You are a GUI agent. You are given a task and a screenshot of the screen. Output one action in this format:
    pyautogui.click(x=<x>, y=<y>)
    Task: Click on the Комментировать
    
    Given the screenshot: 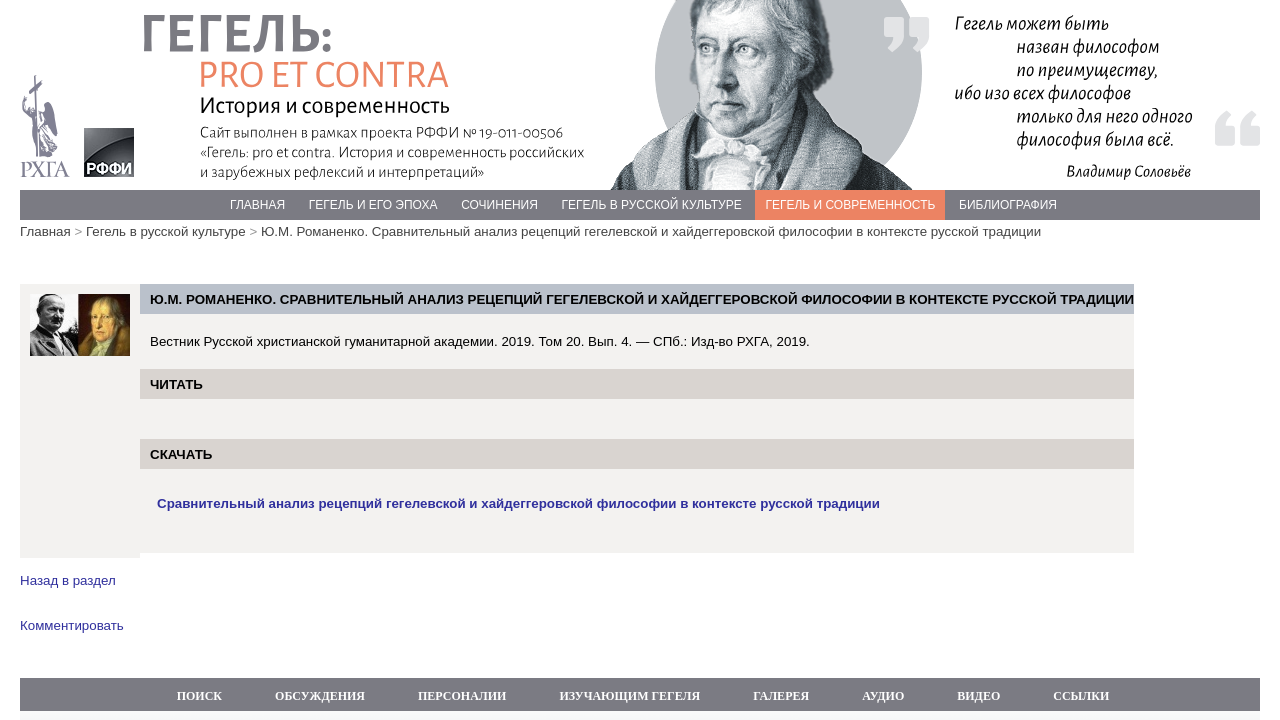 What is the action you would take?
    pyautogui.click(x=72, y=625)
    